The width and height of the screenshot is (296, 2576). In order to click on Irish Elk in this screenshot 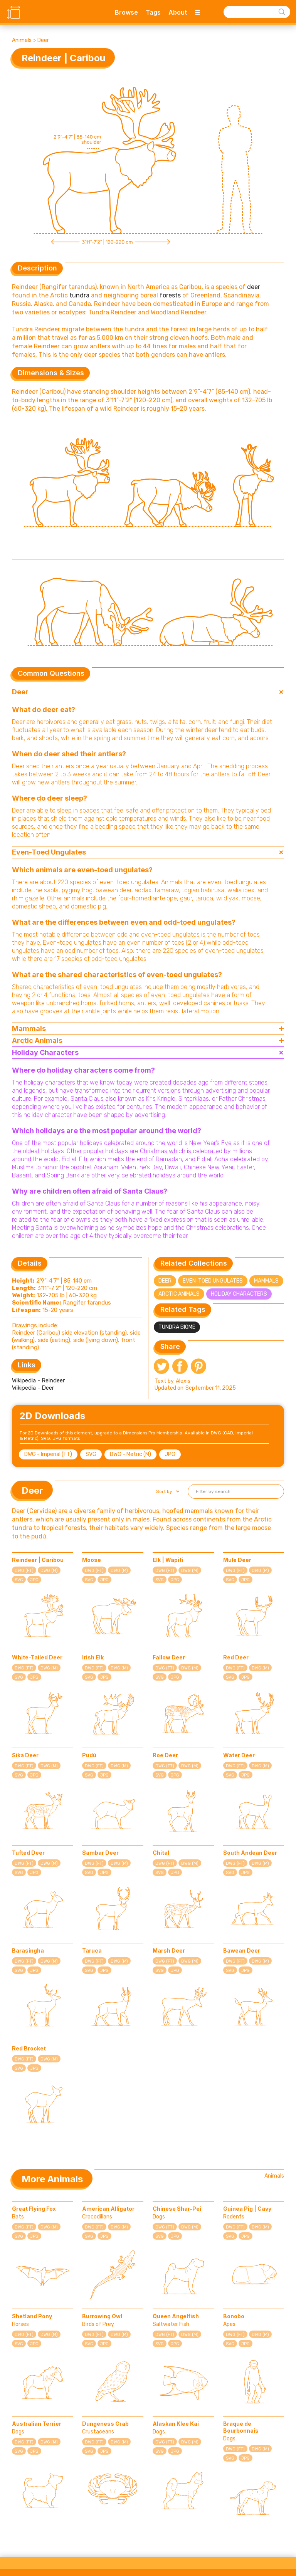, I will do `click(93, 1657)`.